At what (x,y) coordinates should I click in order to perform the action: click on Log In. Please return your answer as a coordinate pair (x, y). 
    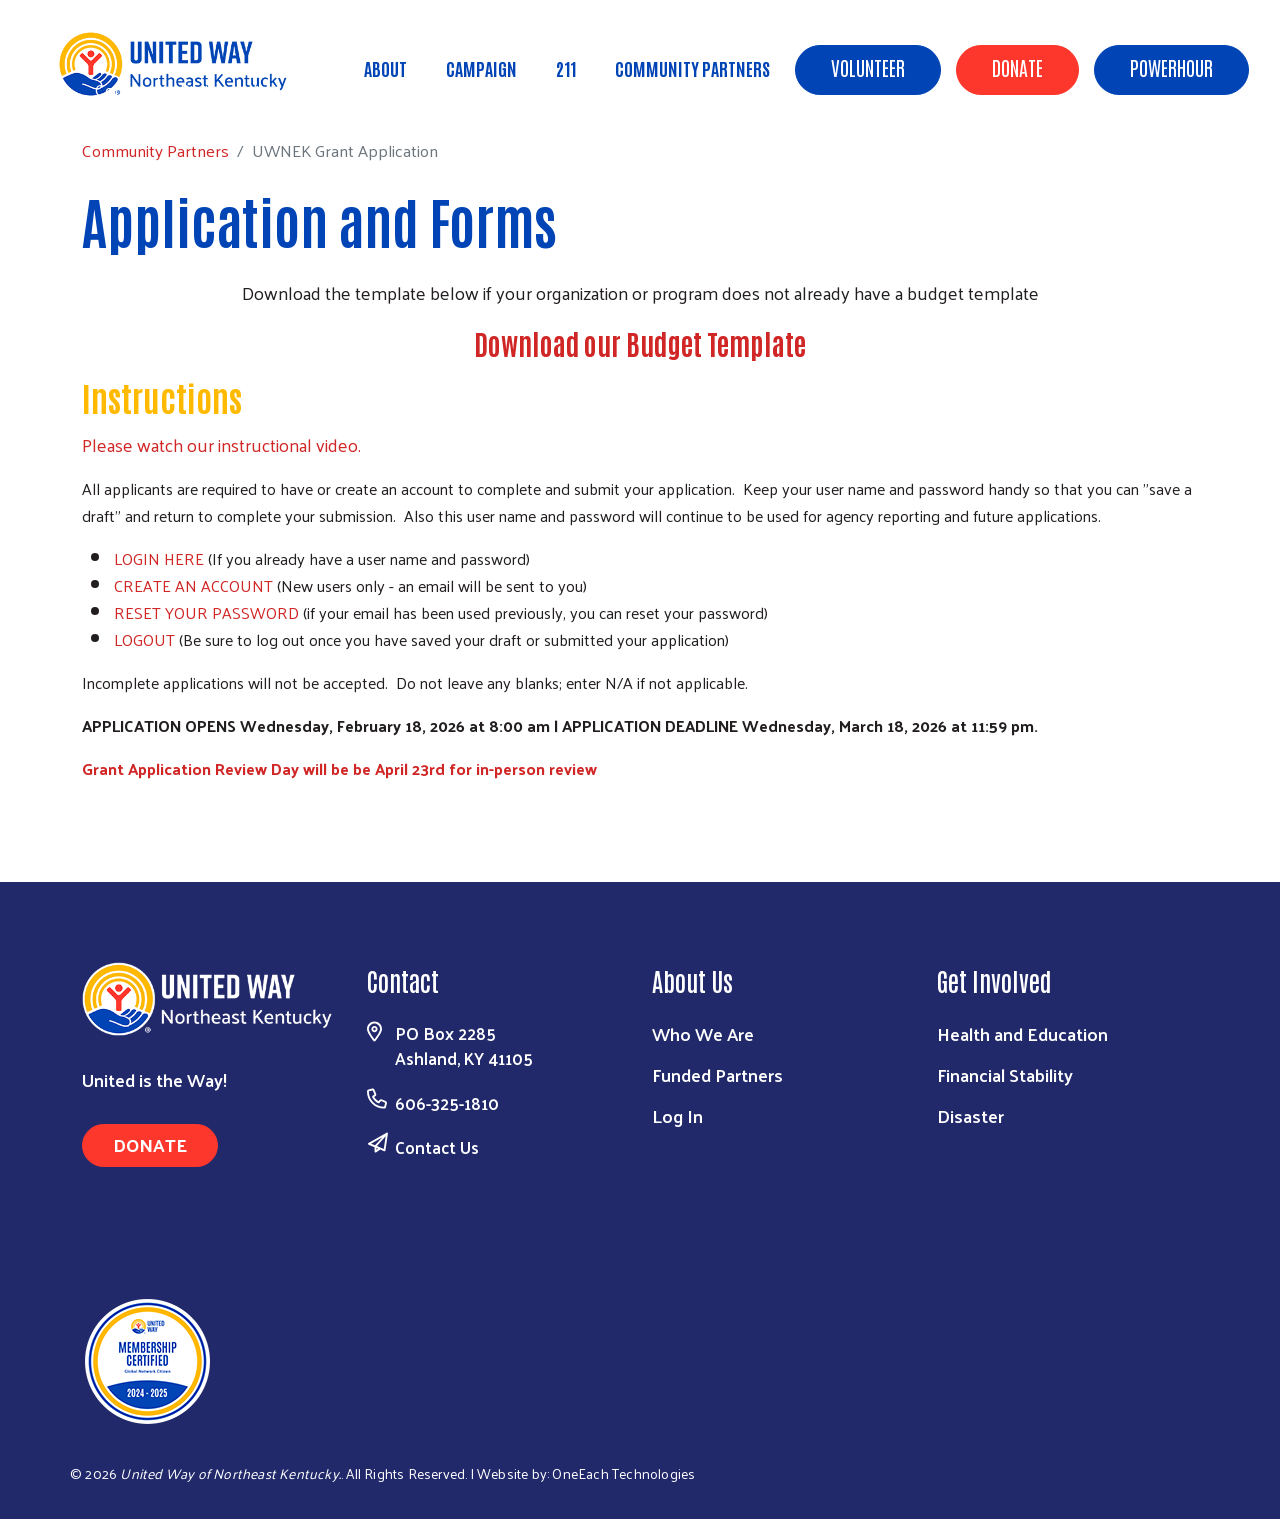
    Looking at the image, I should click on (677, 1115).